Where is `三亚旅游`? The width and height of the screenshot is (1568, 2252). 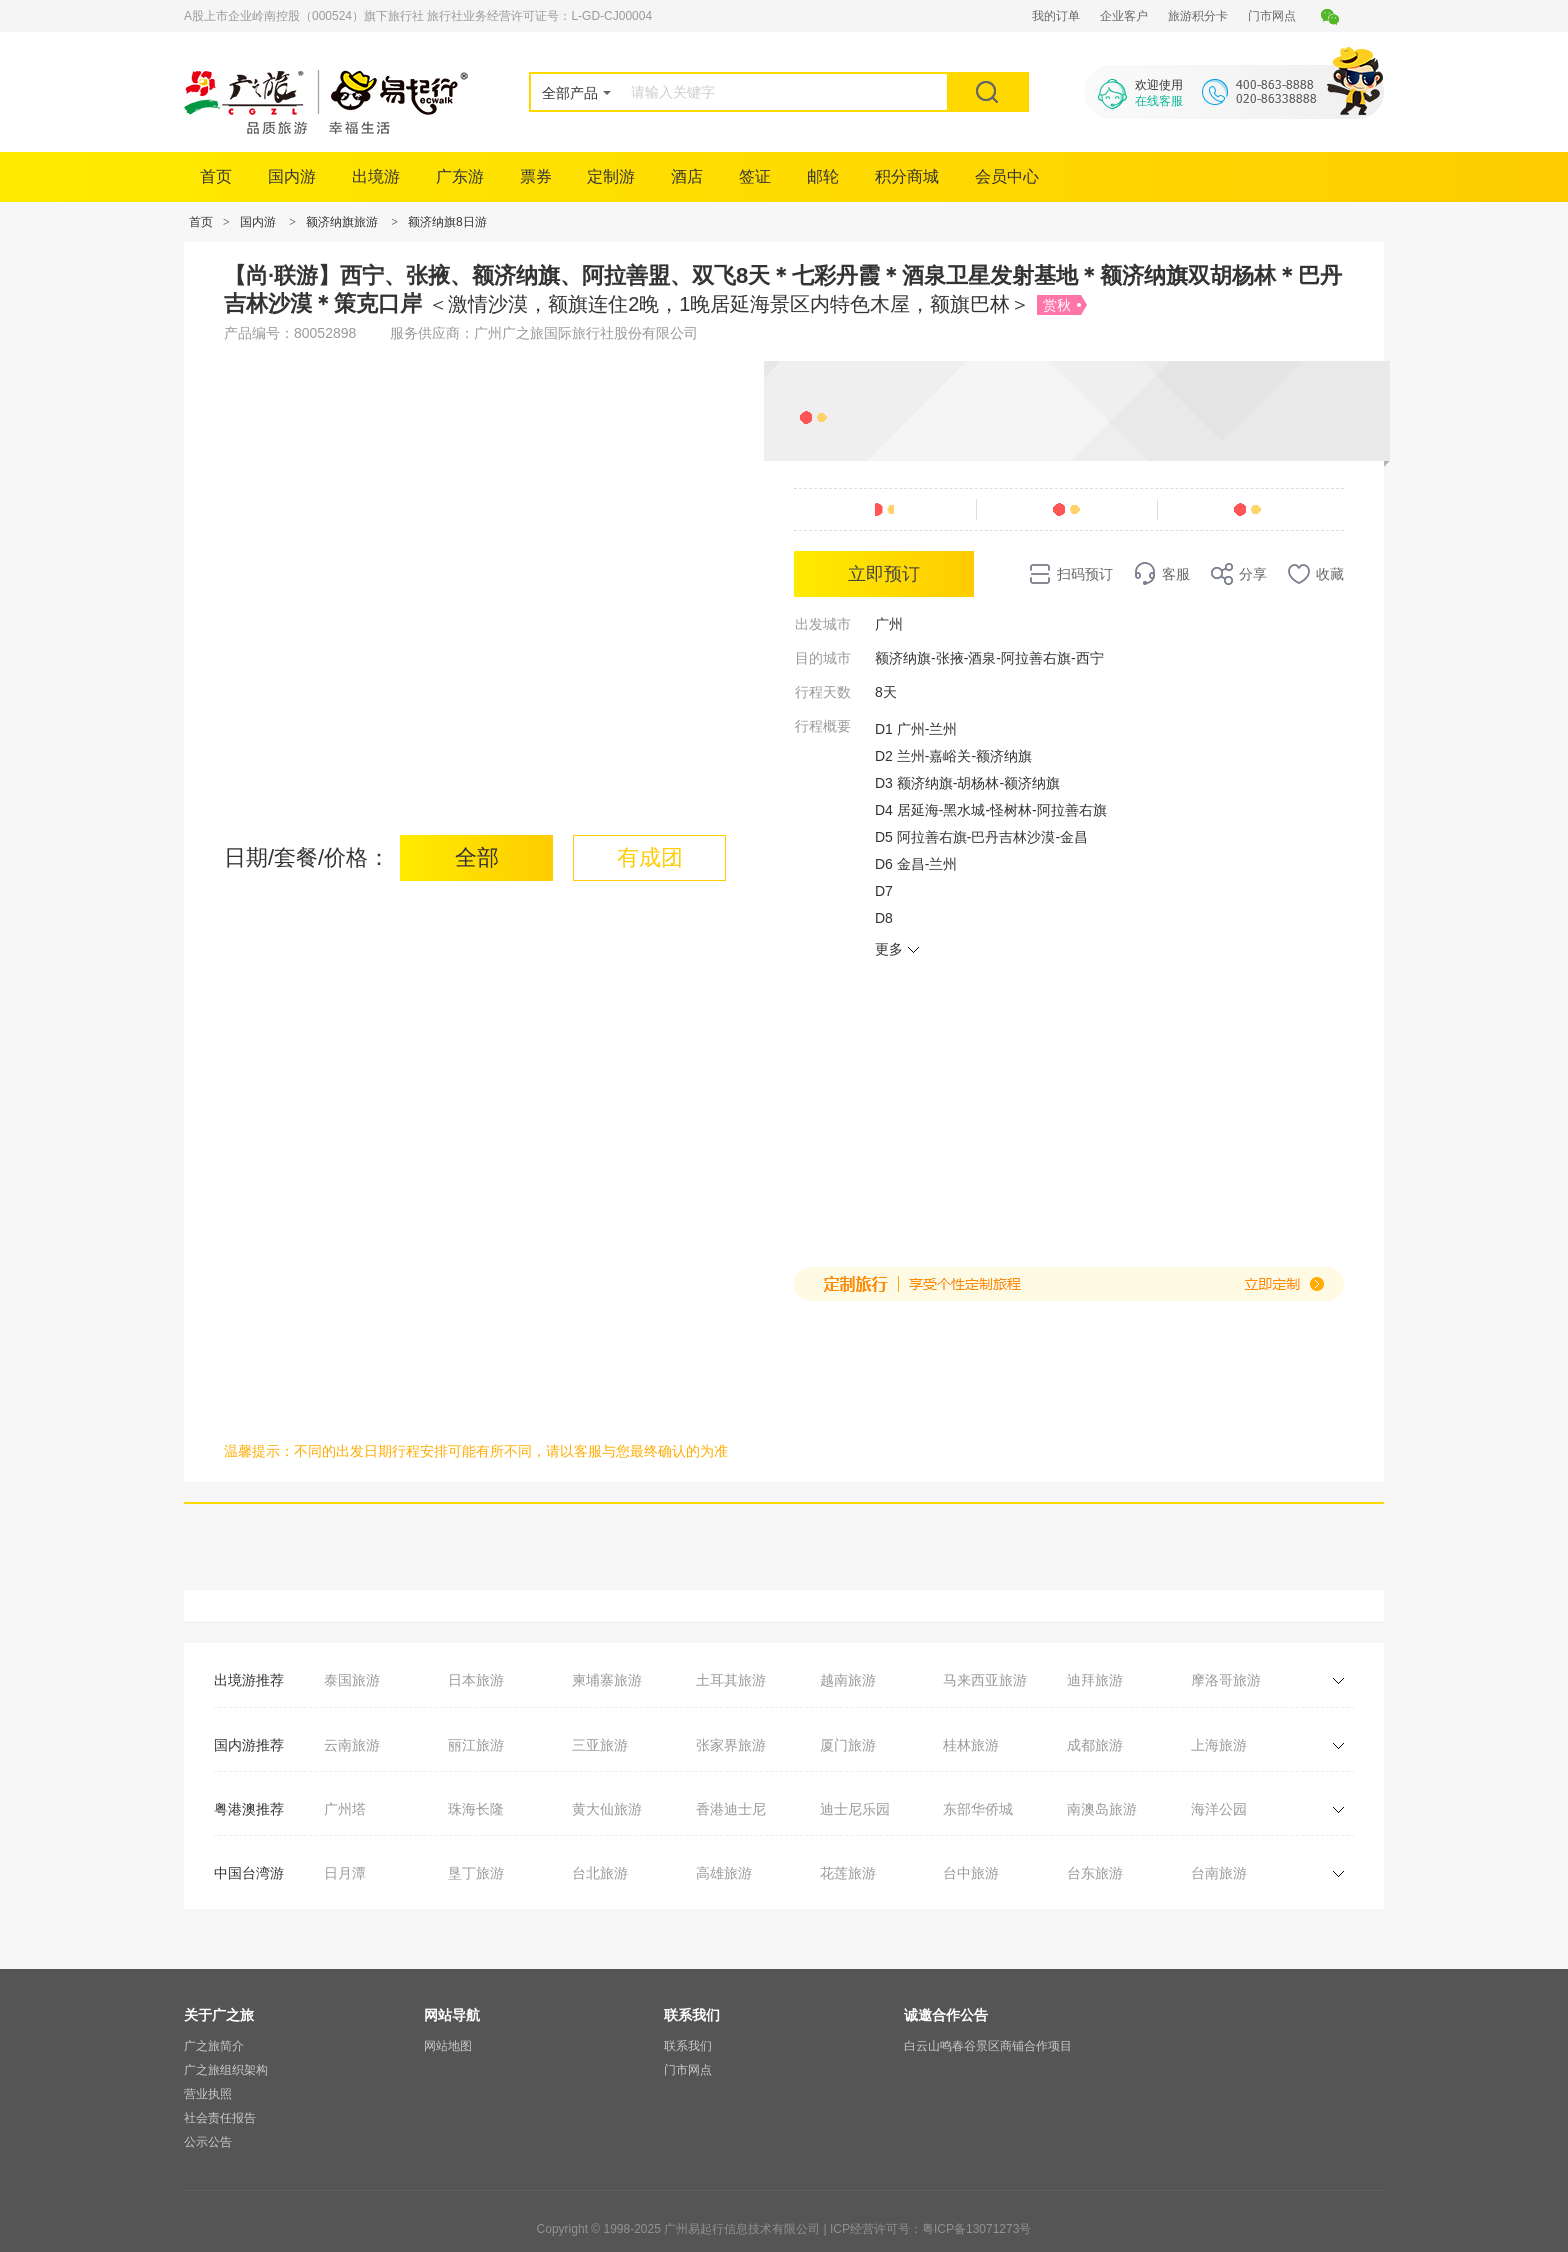
三亚旅游 is located at coordinates (600, 1745).